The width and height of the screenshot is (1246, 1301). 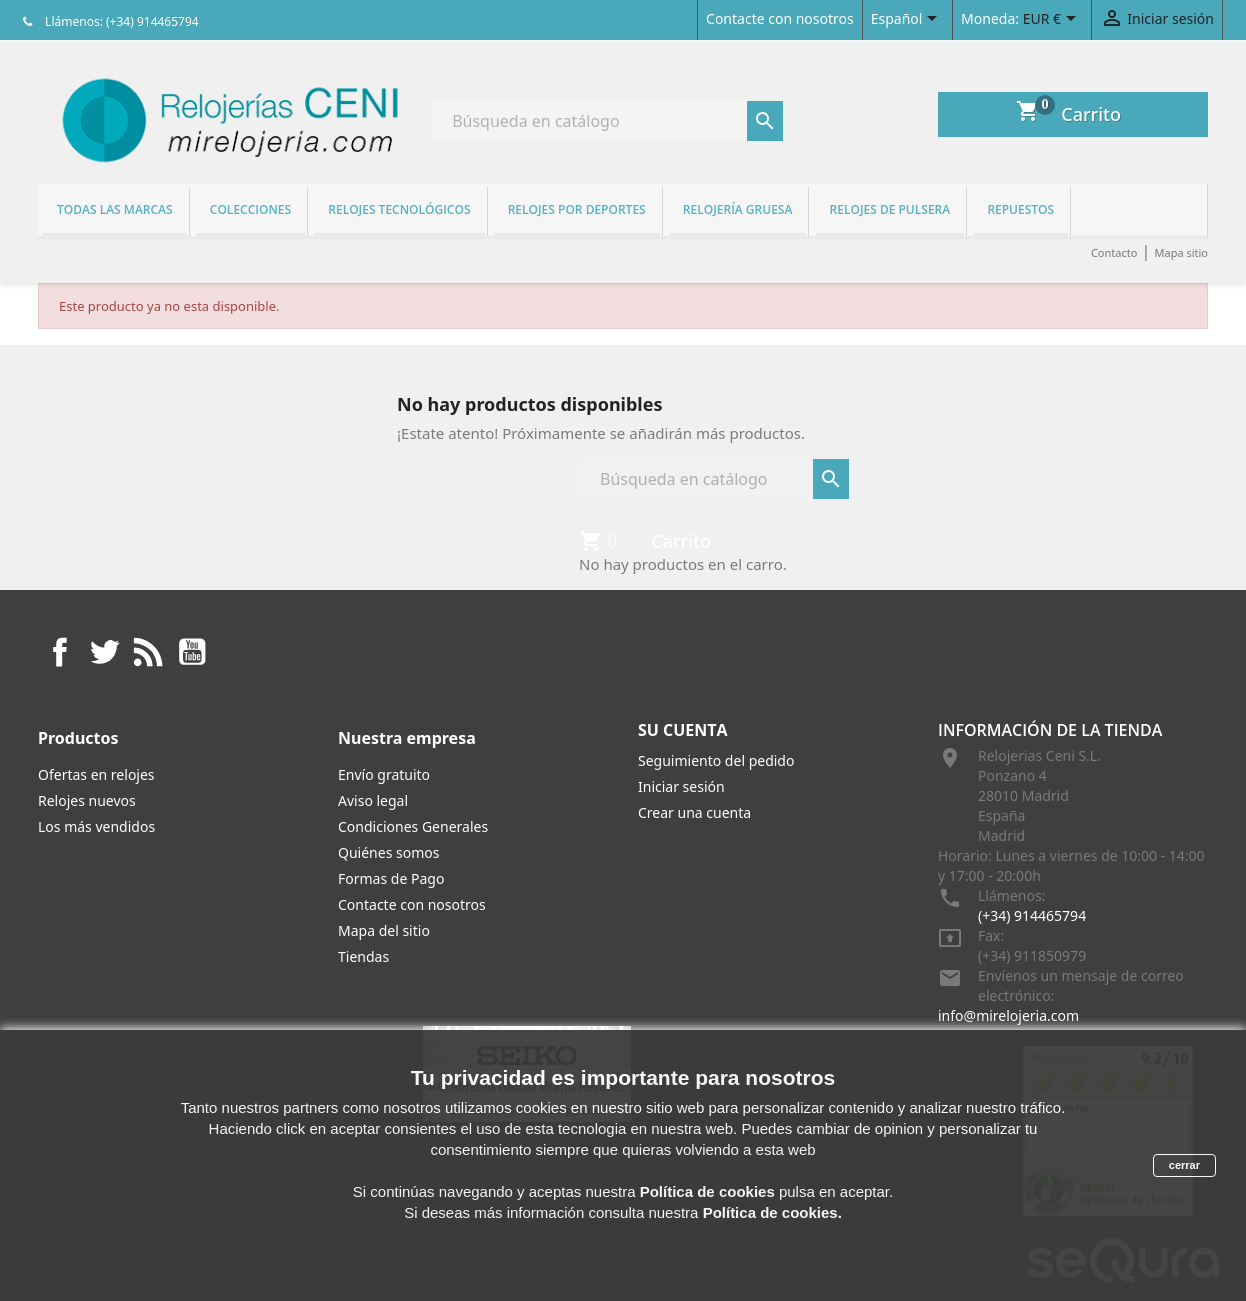 I want to click on [Selector desplegable de idioma], so click(x=907, y=20).